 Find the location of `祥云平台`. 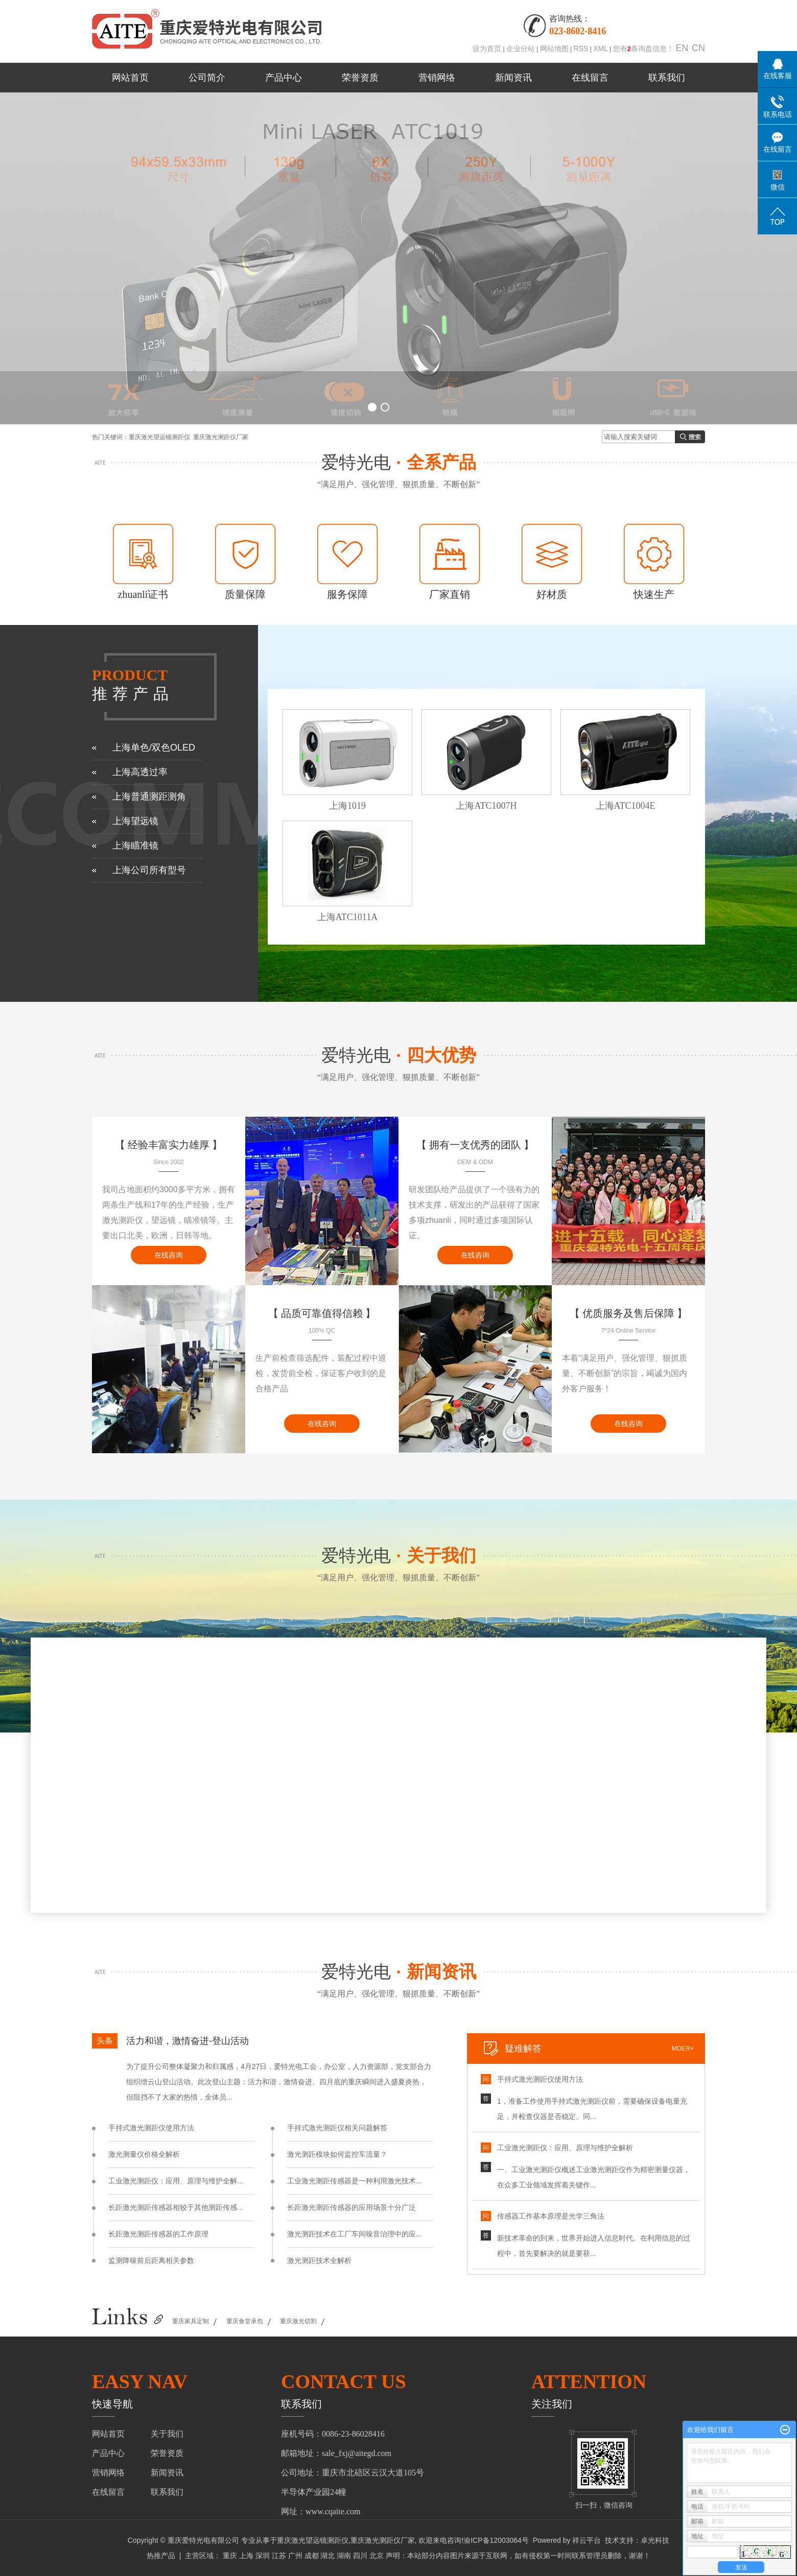

祥云平台 is located at coordinates (586, 2540).